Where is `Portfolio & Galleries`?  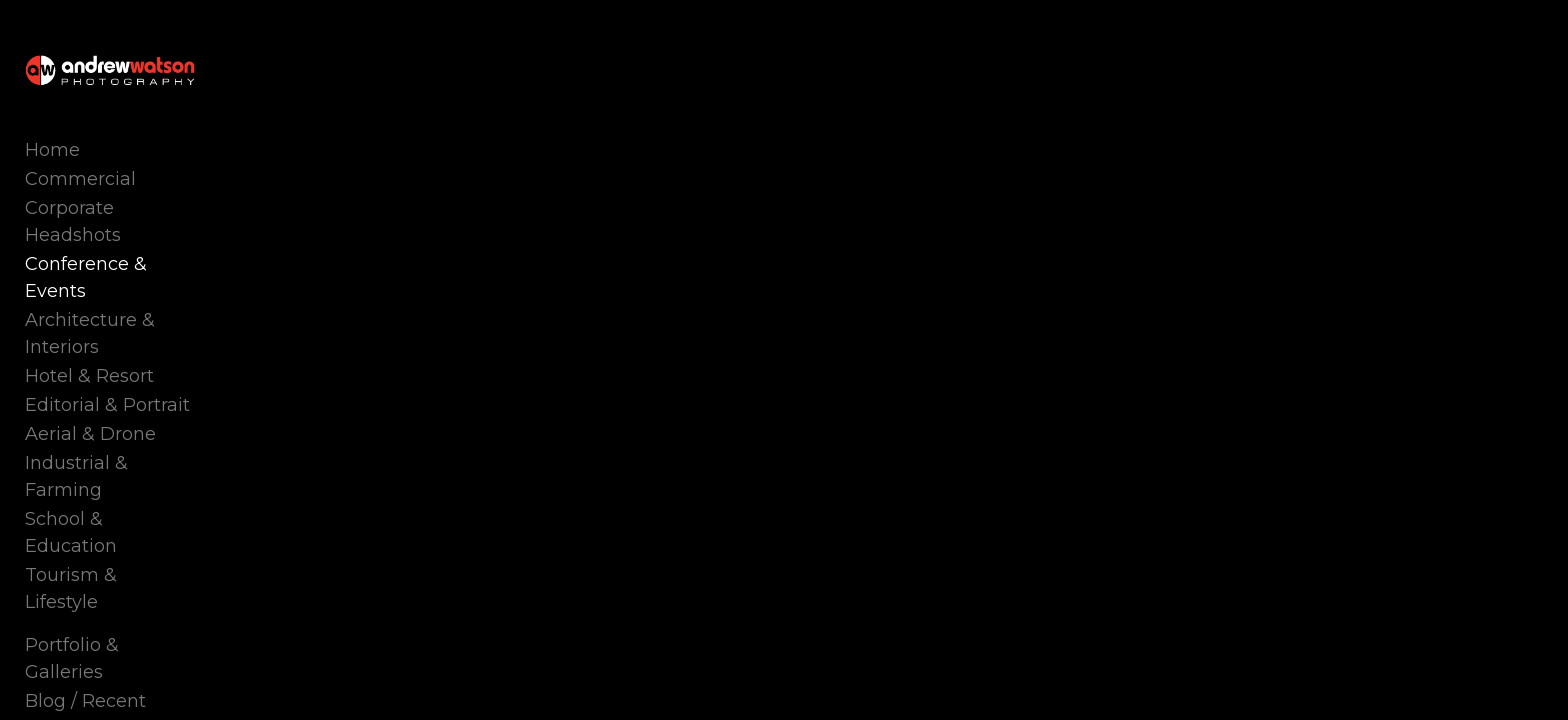 Portfolio & Galleries is located at coordinates (113, 520).